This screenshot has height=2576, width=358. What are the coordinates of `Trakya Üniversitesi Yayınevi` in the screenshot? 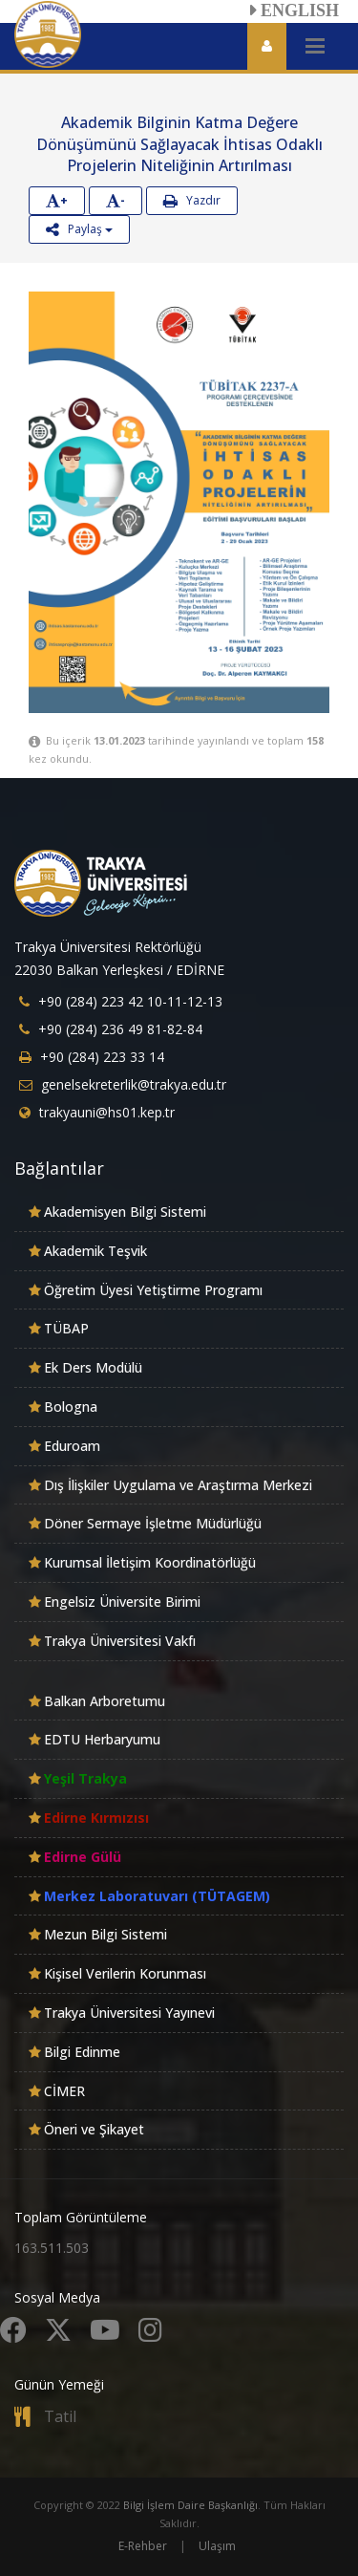 It's located at (129, 2012).